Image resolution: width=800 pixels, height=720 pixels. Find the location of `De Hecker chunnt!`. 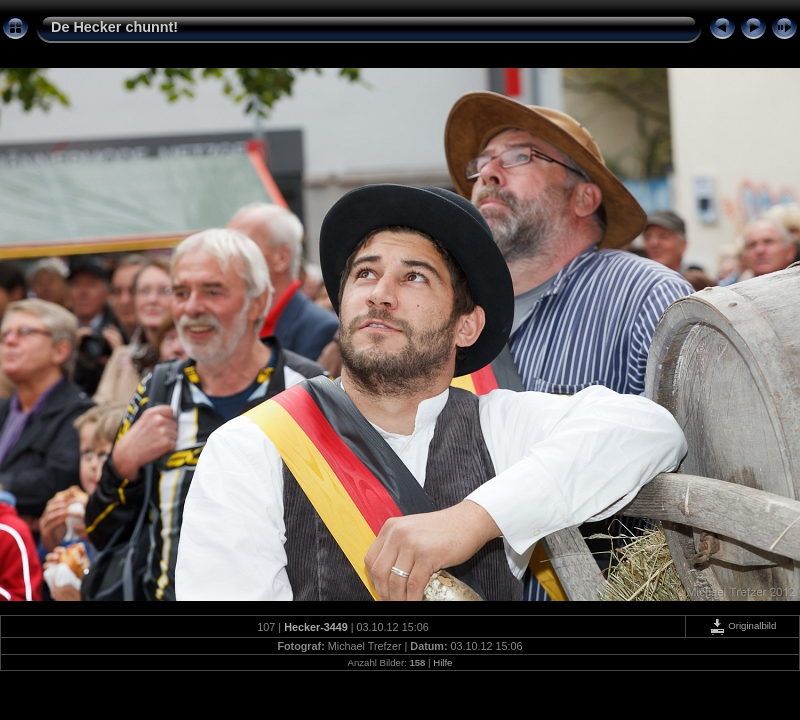

De Hecker chunnt! is located at coordinates (114, 27).